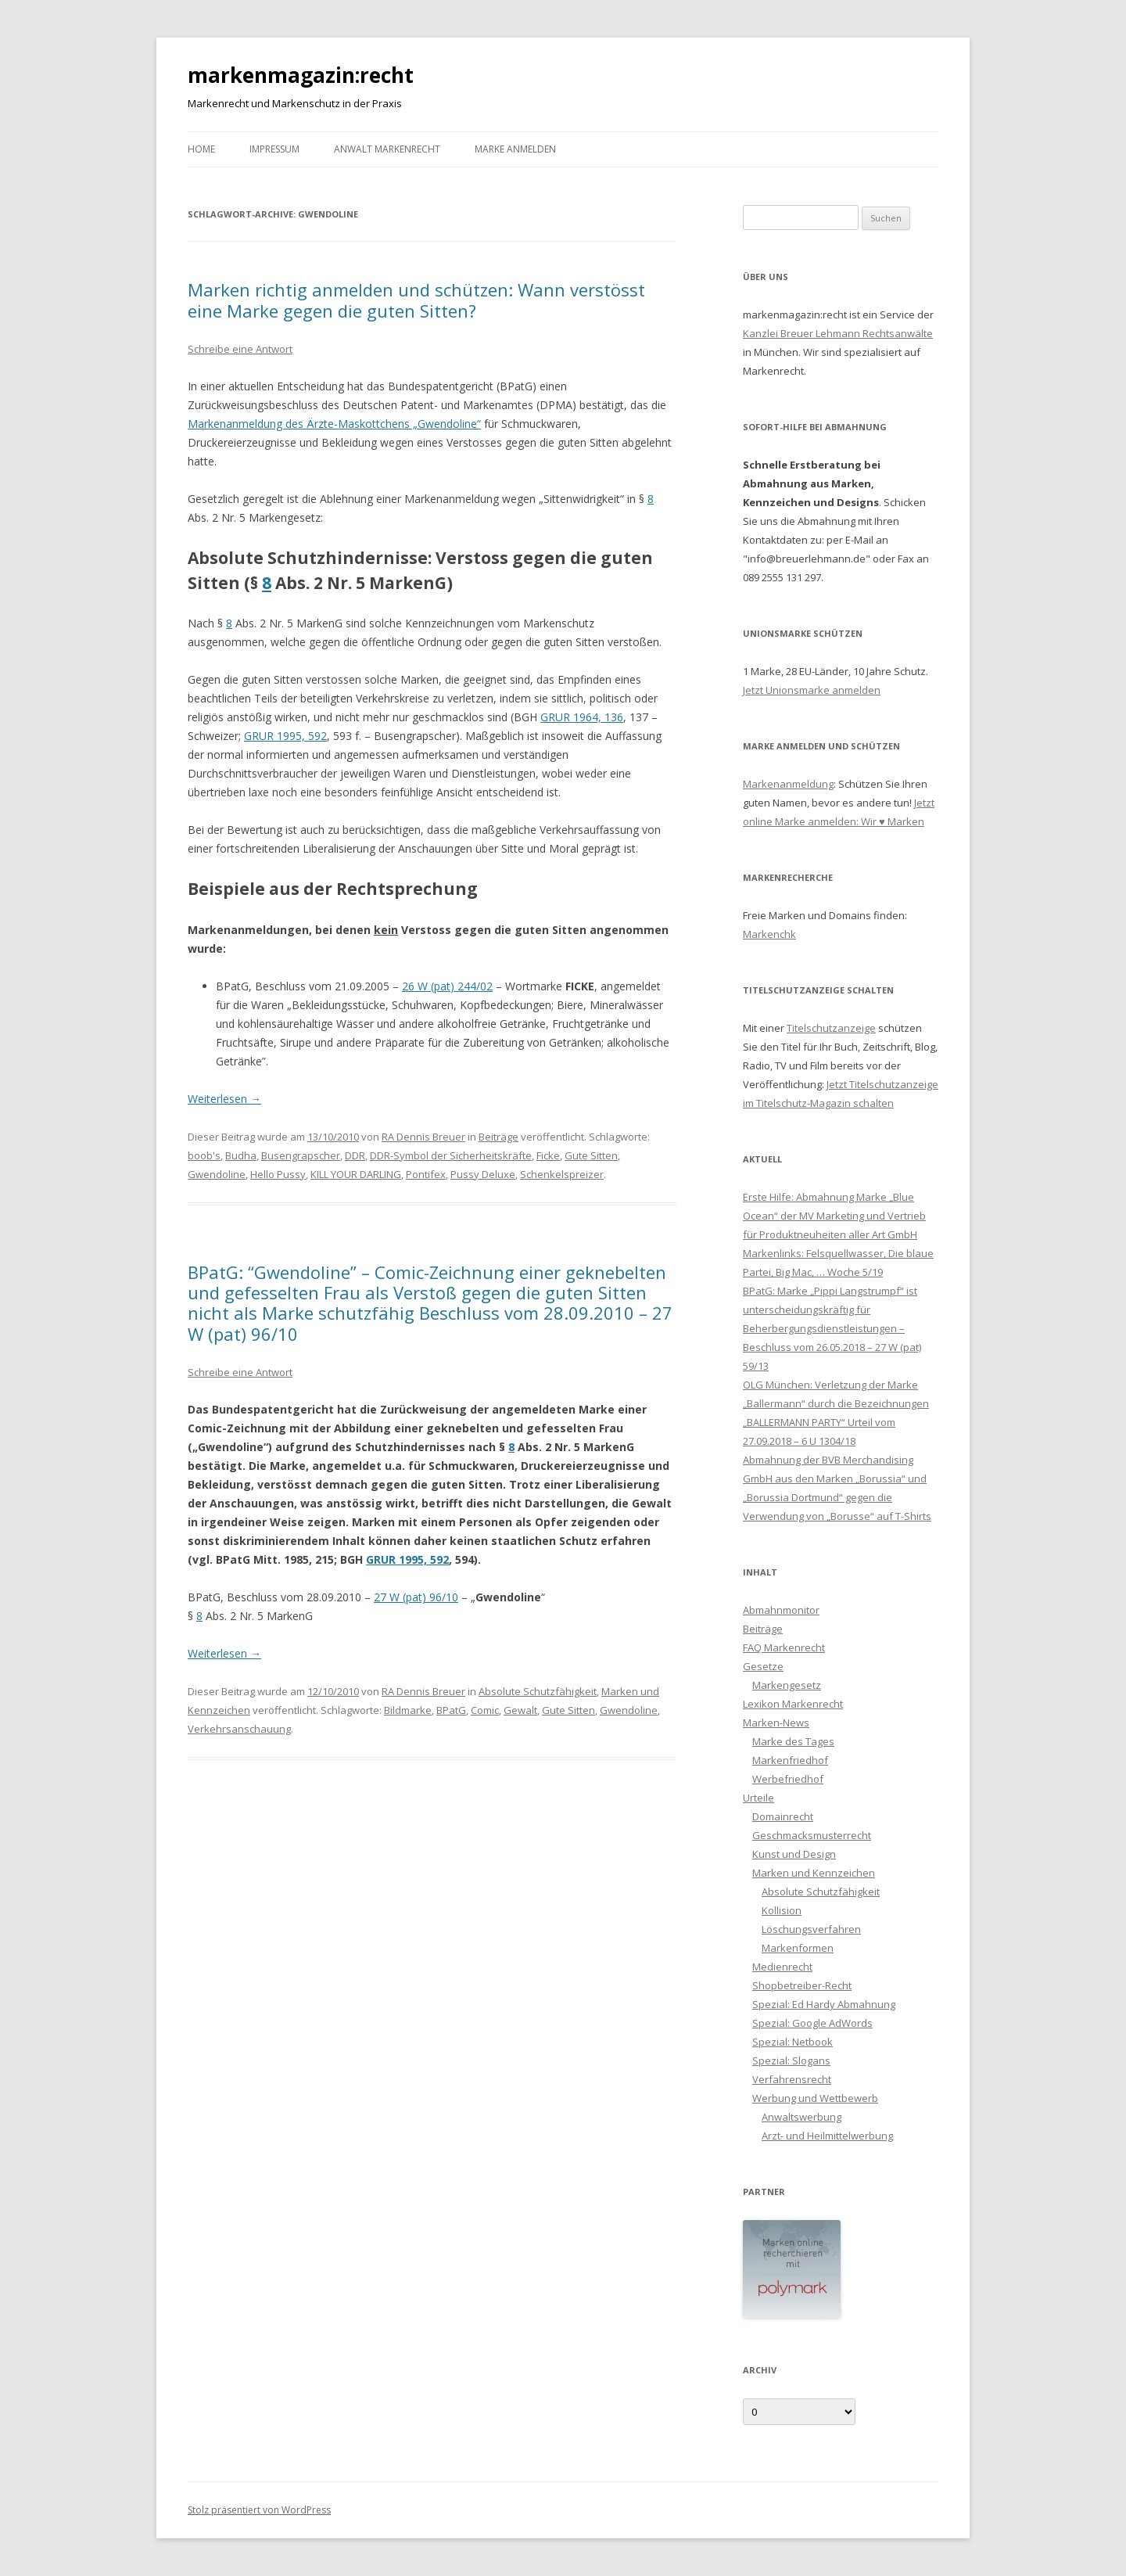 The height and width of the screenshot is (2576, 1126). I want to click on Marken richtig anmelden und schützen: Wann verstösst eine Marke gegen die guten Sitten?, so click(416, 300).